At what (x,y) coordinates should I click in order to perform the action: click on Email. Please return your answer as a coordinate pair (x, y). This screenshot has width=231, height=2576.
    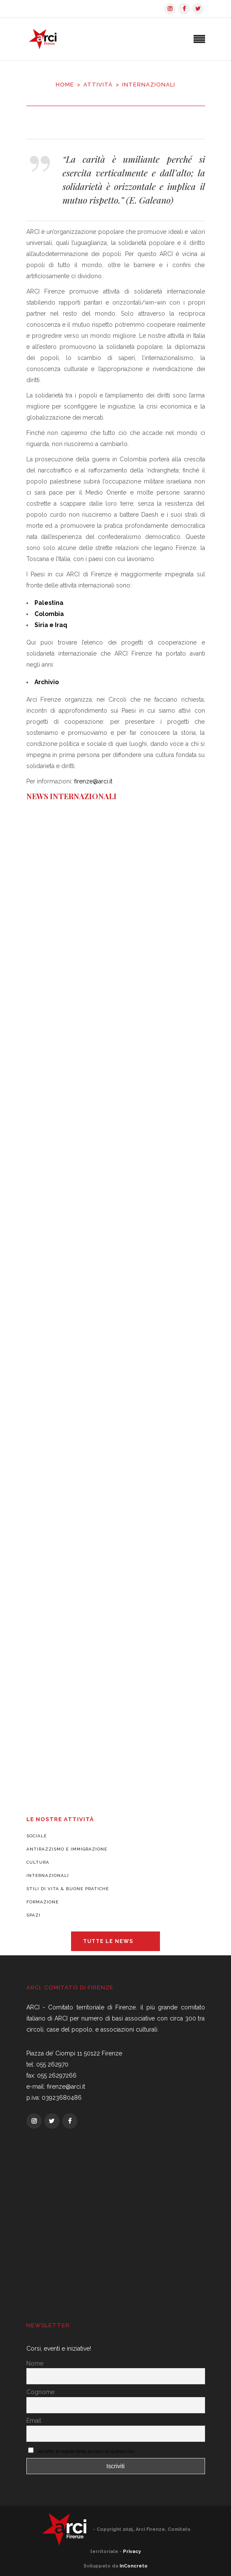
    Looking at the image, I should click on (33, 2420).